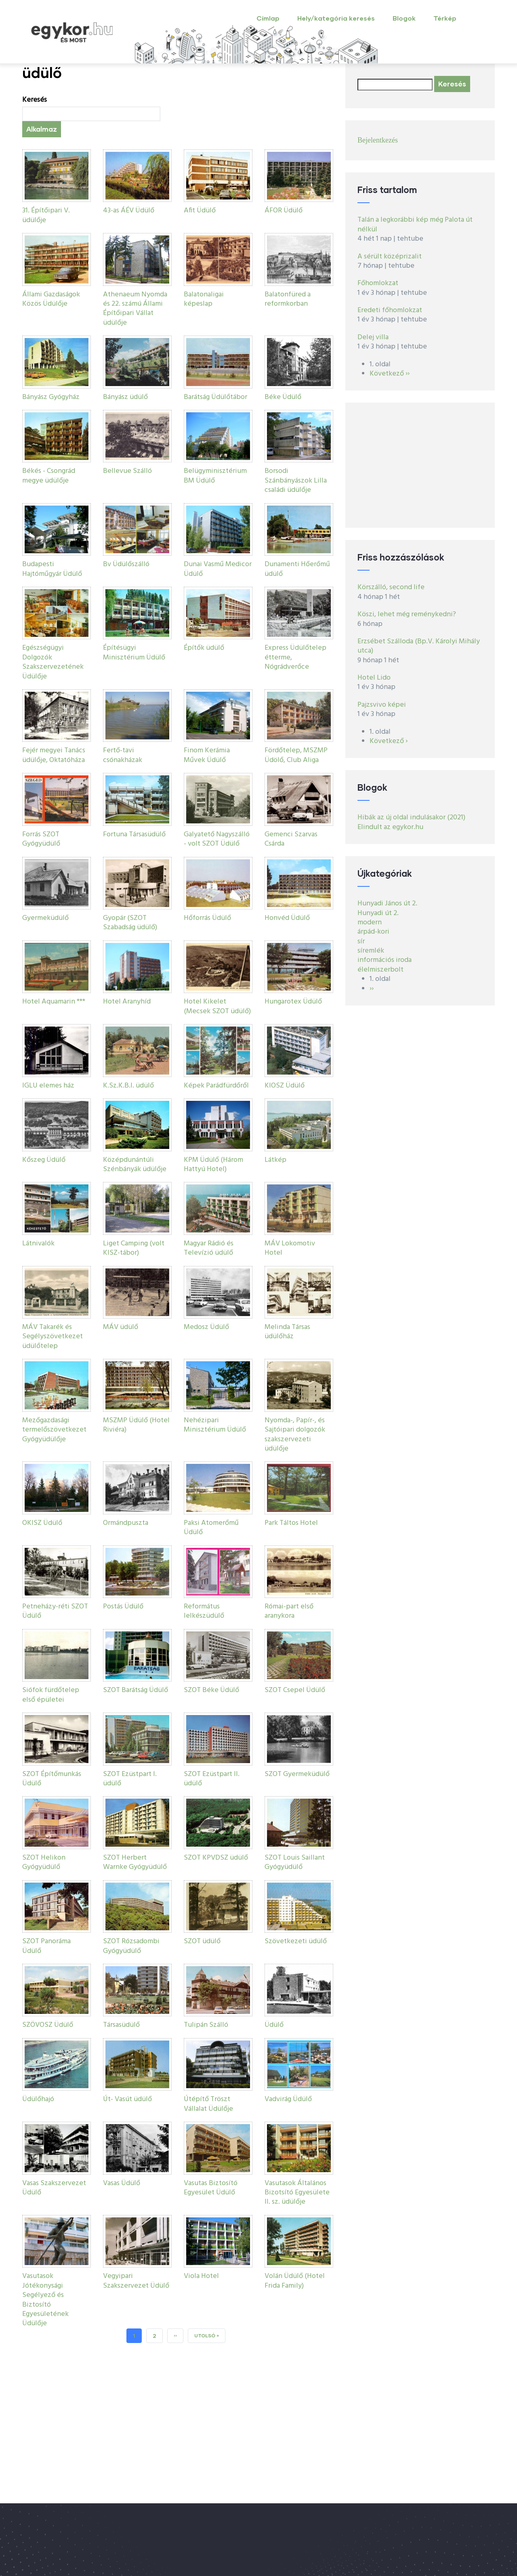  I want to click on Hibák az új oldal indulásakor (2021), so click(411, 817).